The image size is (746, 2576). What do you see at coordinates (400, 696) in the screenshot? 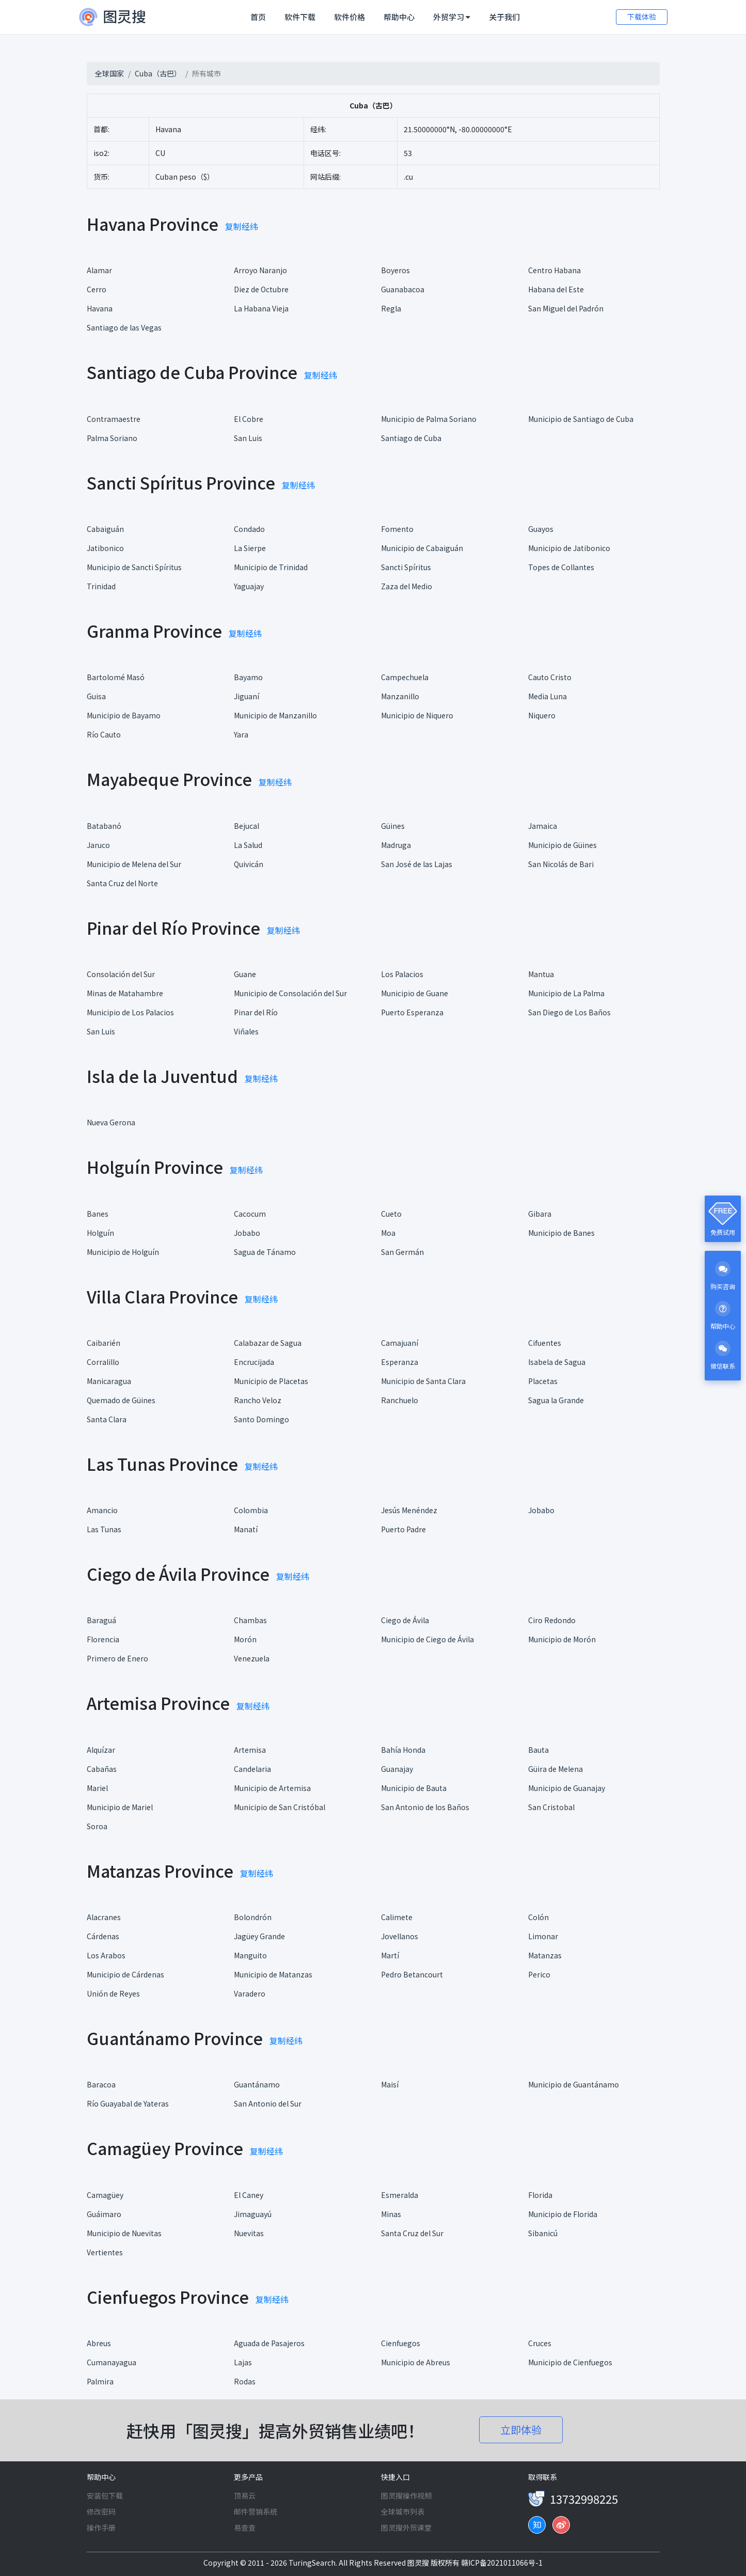
I see `Manzanillo` at bounding box center [400, 696].